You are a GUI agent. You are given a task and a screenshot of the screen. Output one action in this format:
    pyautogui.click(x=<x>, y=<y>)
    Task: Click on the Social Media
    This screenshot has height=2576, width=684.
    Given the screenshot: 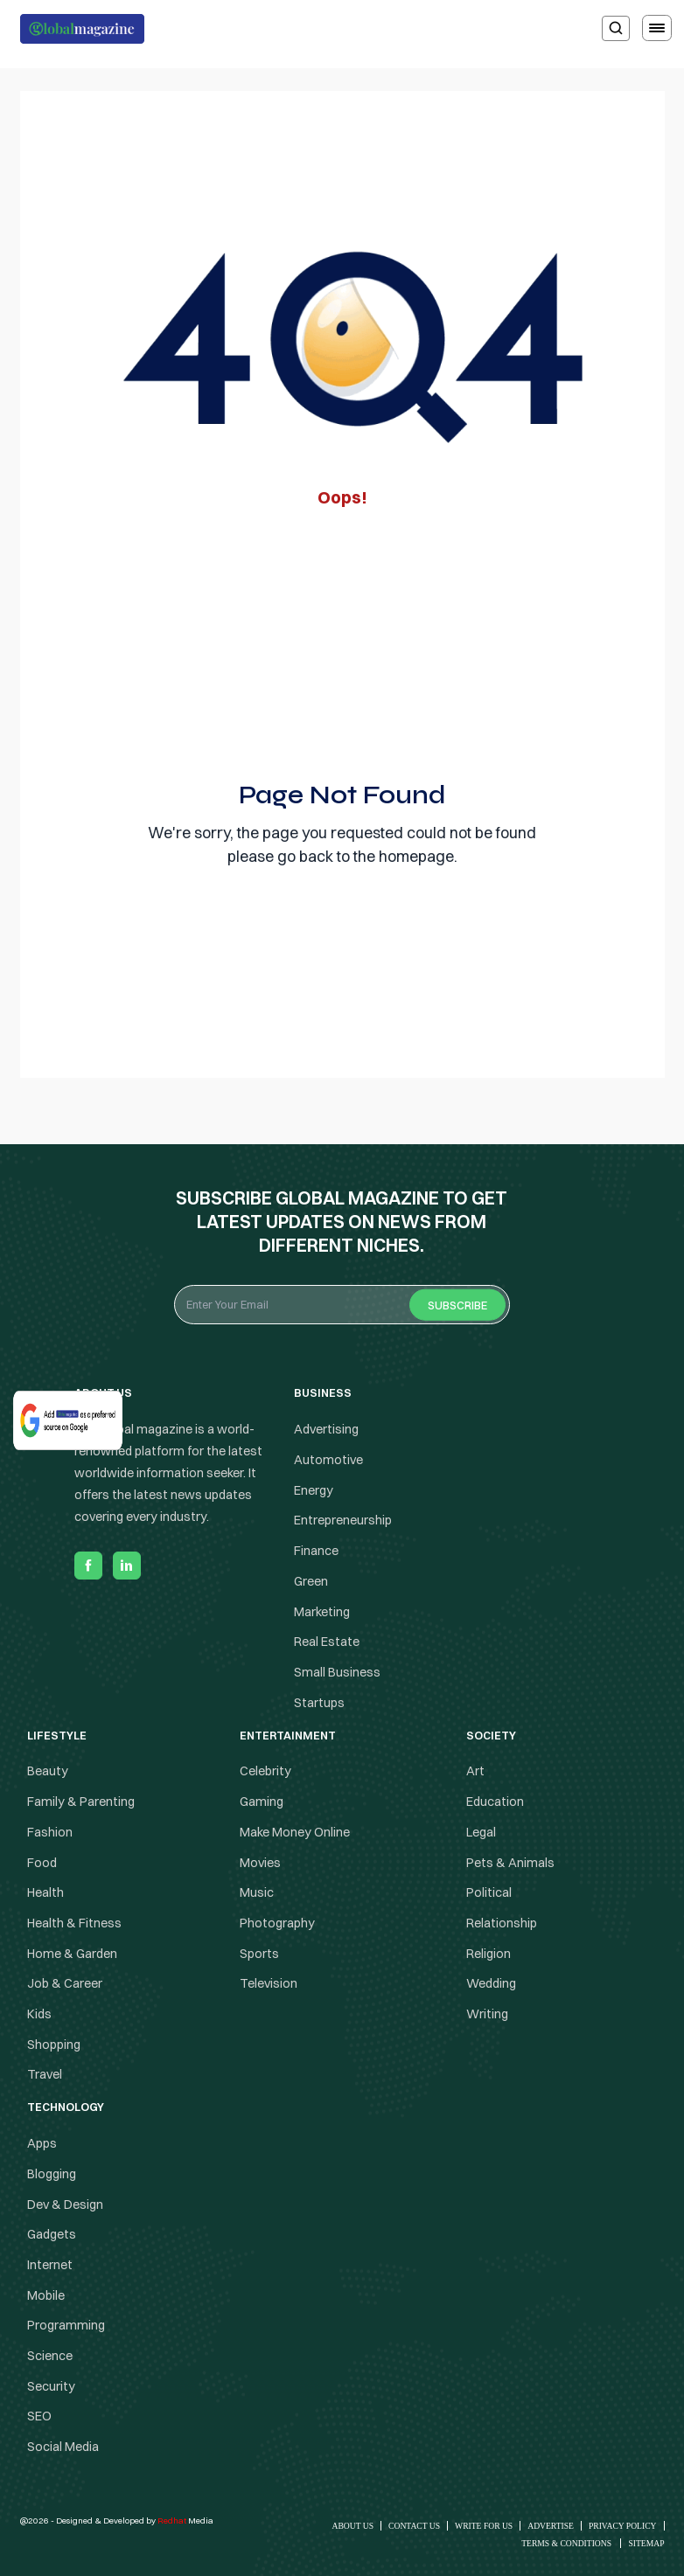 What is the action you would take?
    pyautogui.click(x=63, y=2446)
    